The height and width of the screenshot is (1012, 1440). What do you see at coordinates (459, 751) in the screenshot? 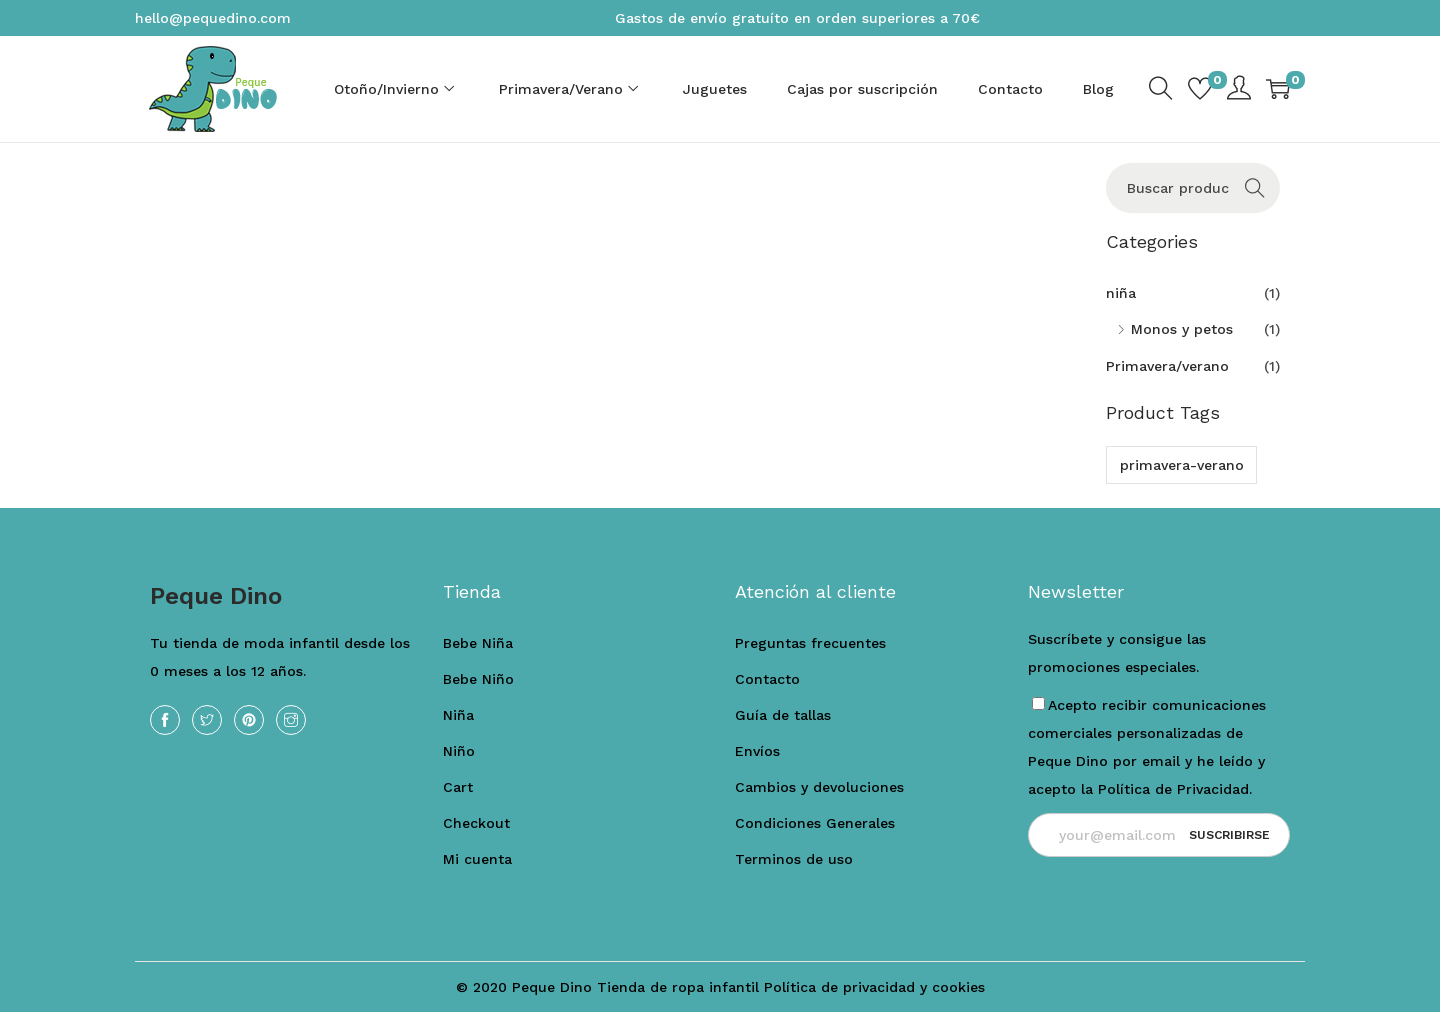
I see `Niño` at bounding box center [459, 751].